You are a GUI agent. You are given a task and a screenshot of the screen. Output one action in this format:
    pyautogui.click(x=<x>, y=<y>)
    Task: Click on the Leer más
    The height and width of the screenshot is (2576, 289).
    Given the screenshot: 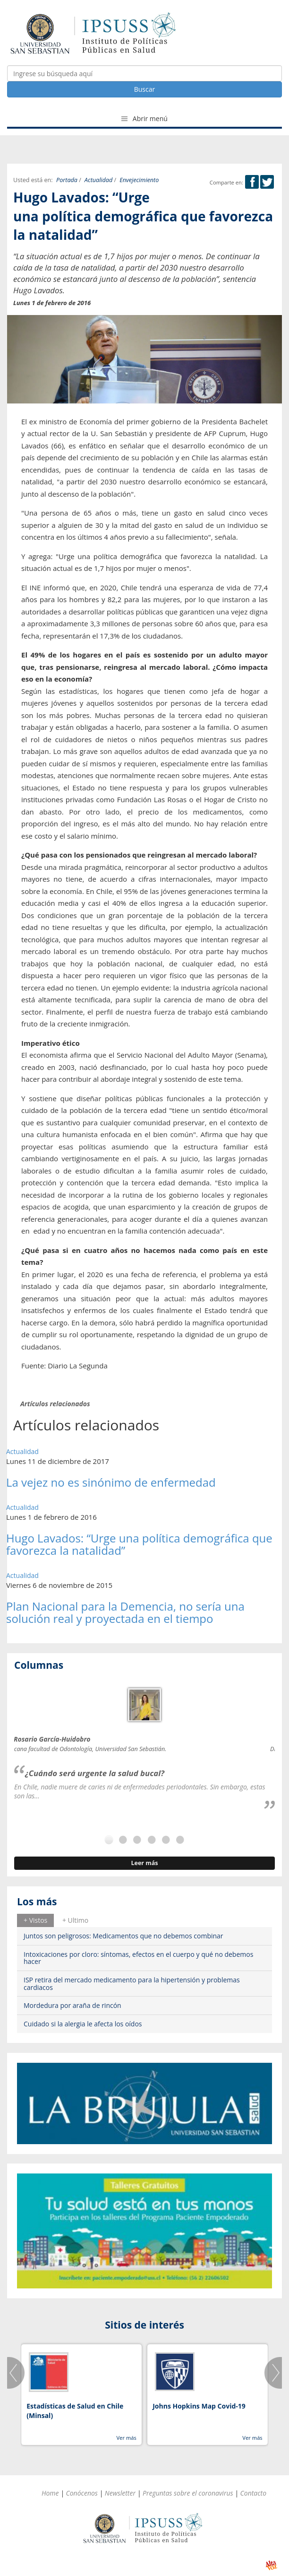 What is the action you would take?
    pyautogui.click(x=144, y=1863)
    